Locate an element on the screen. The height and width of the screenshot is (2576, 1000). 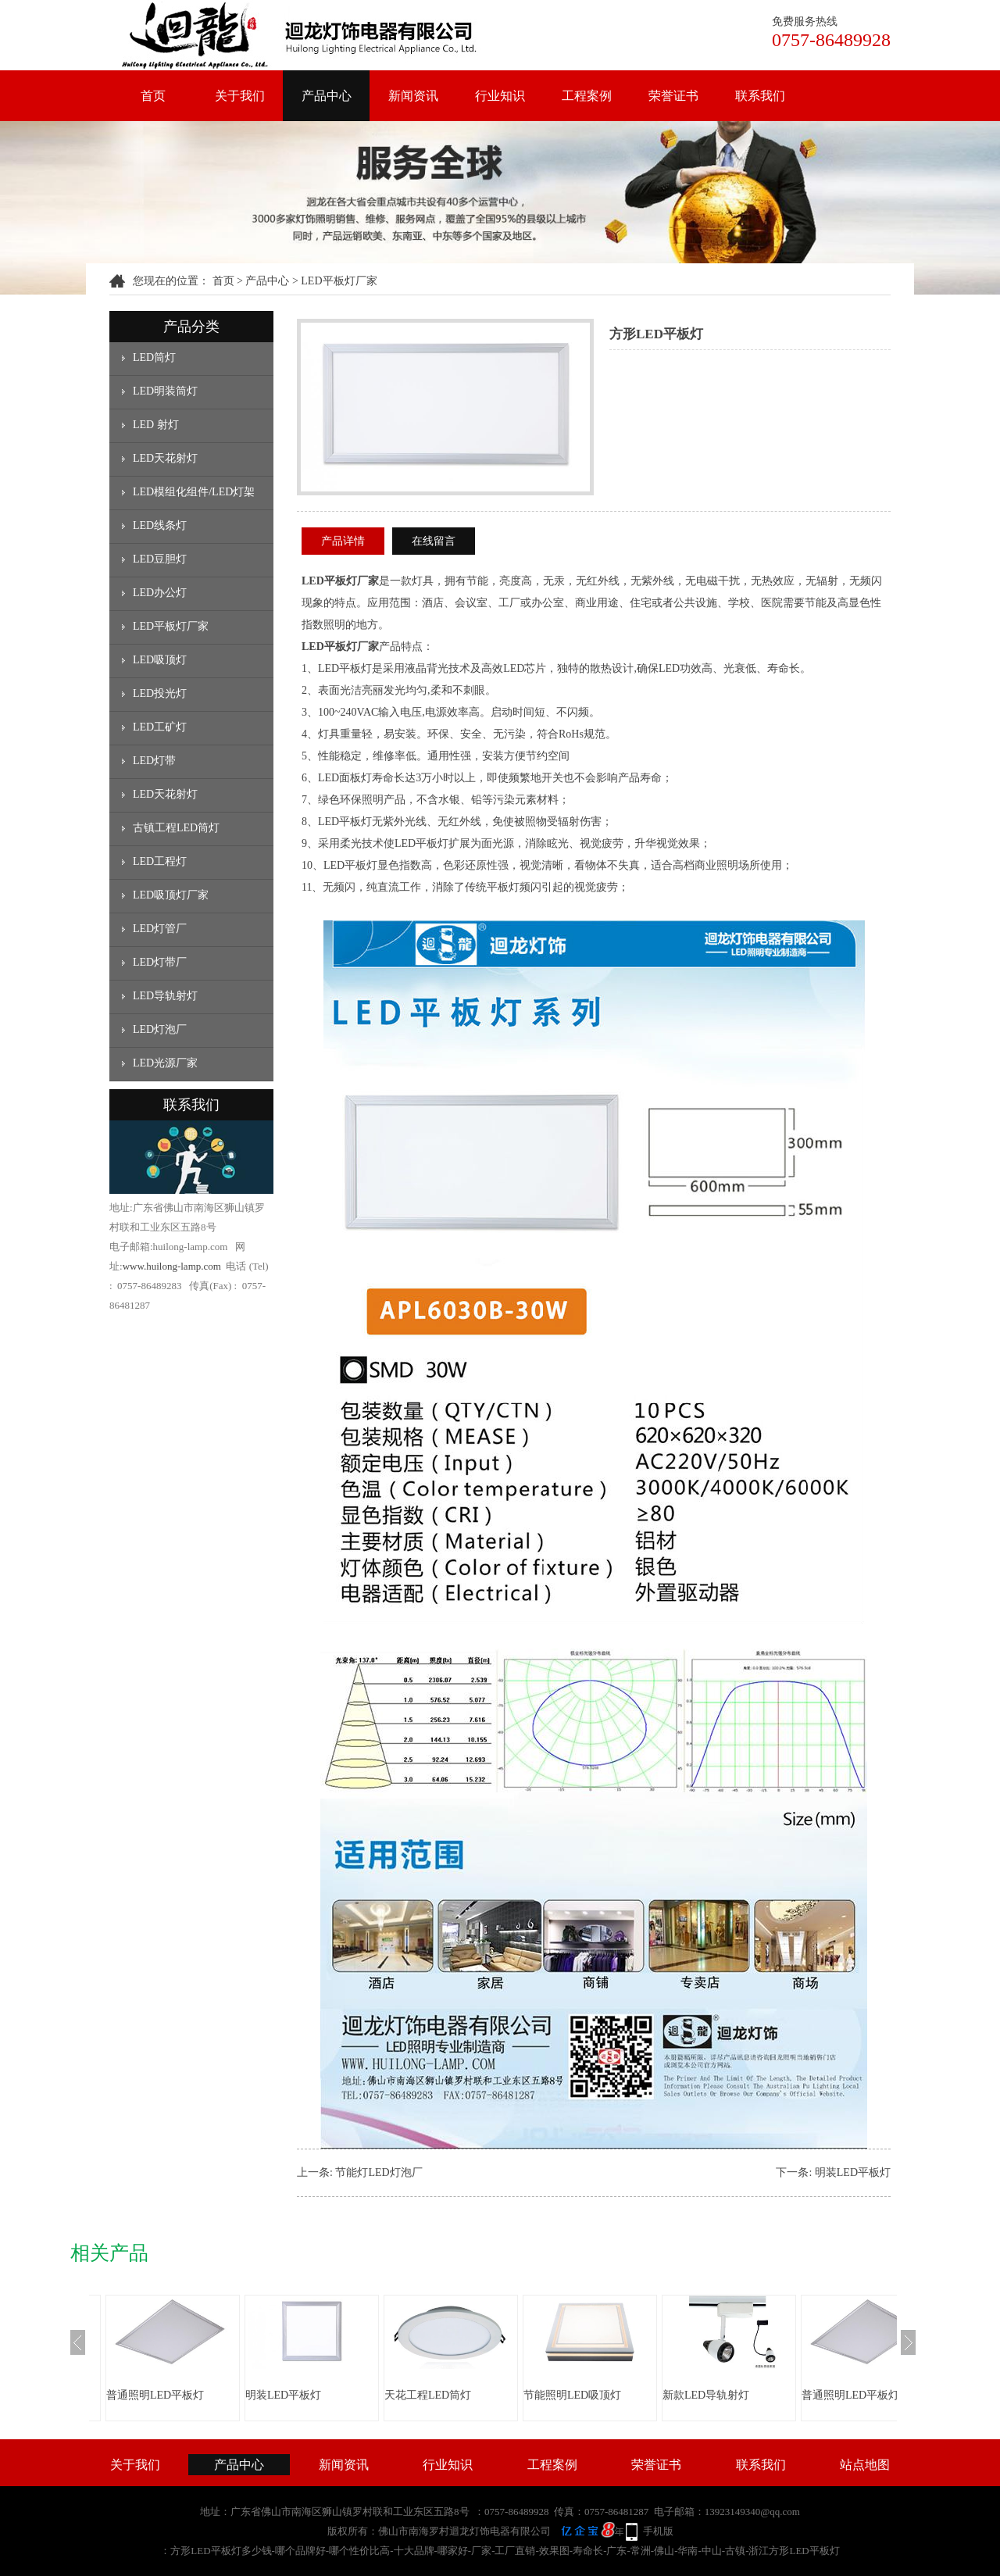
工程案例 is located at coordinates (587, 95).